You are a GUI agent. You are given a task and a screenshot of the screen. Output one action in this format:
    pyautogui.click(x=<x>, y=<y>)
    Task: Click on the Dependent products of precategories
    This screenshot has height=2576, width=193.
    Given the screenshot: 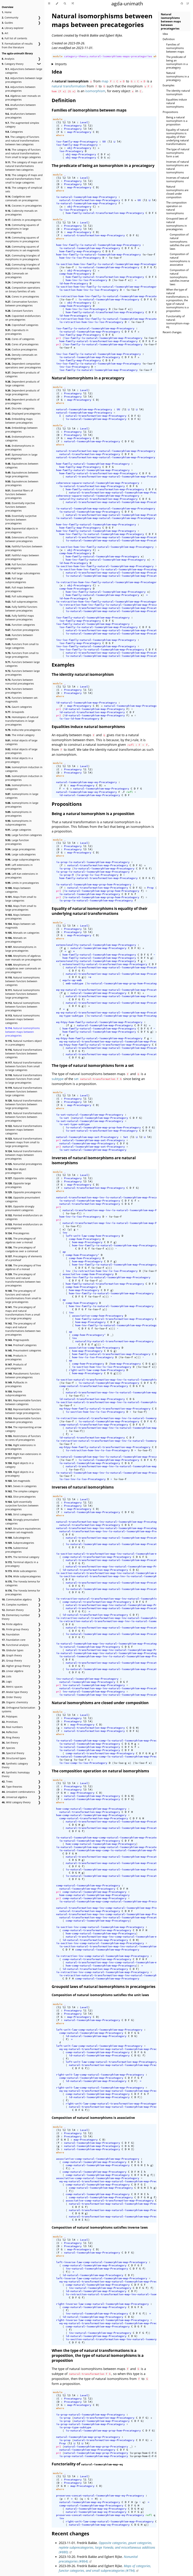 What is the action you would take?
    pyautogui.click(x=22, y=401)
    